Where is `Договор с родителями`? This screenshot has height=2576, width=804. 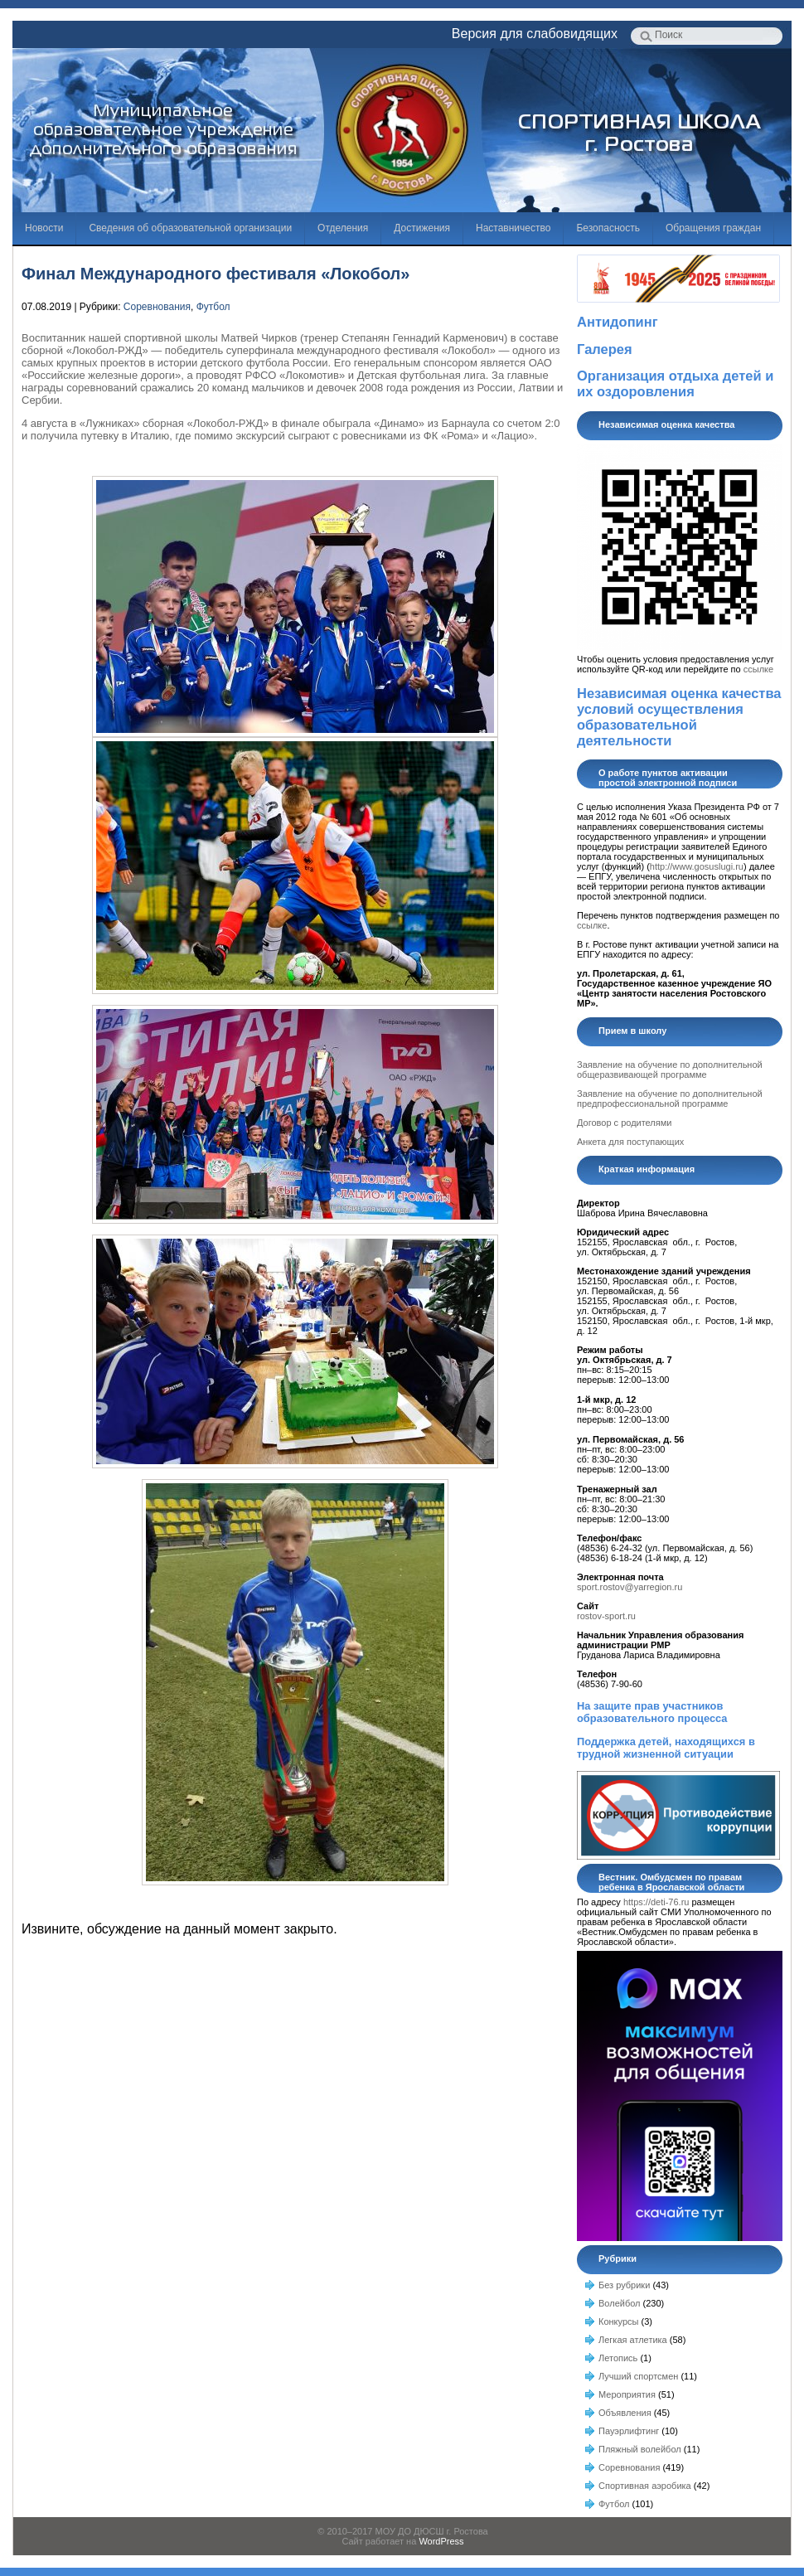 Договор с родителями is located at coordinates (624, 1123).